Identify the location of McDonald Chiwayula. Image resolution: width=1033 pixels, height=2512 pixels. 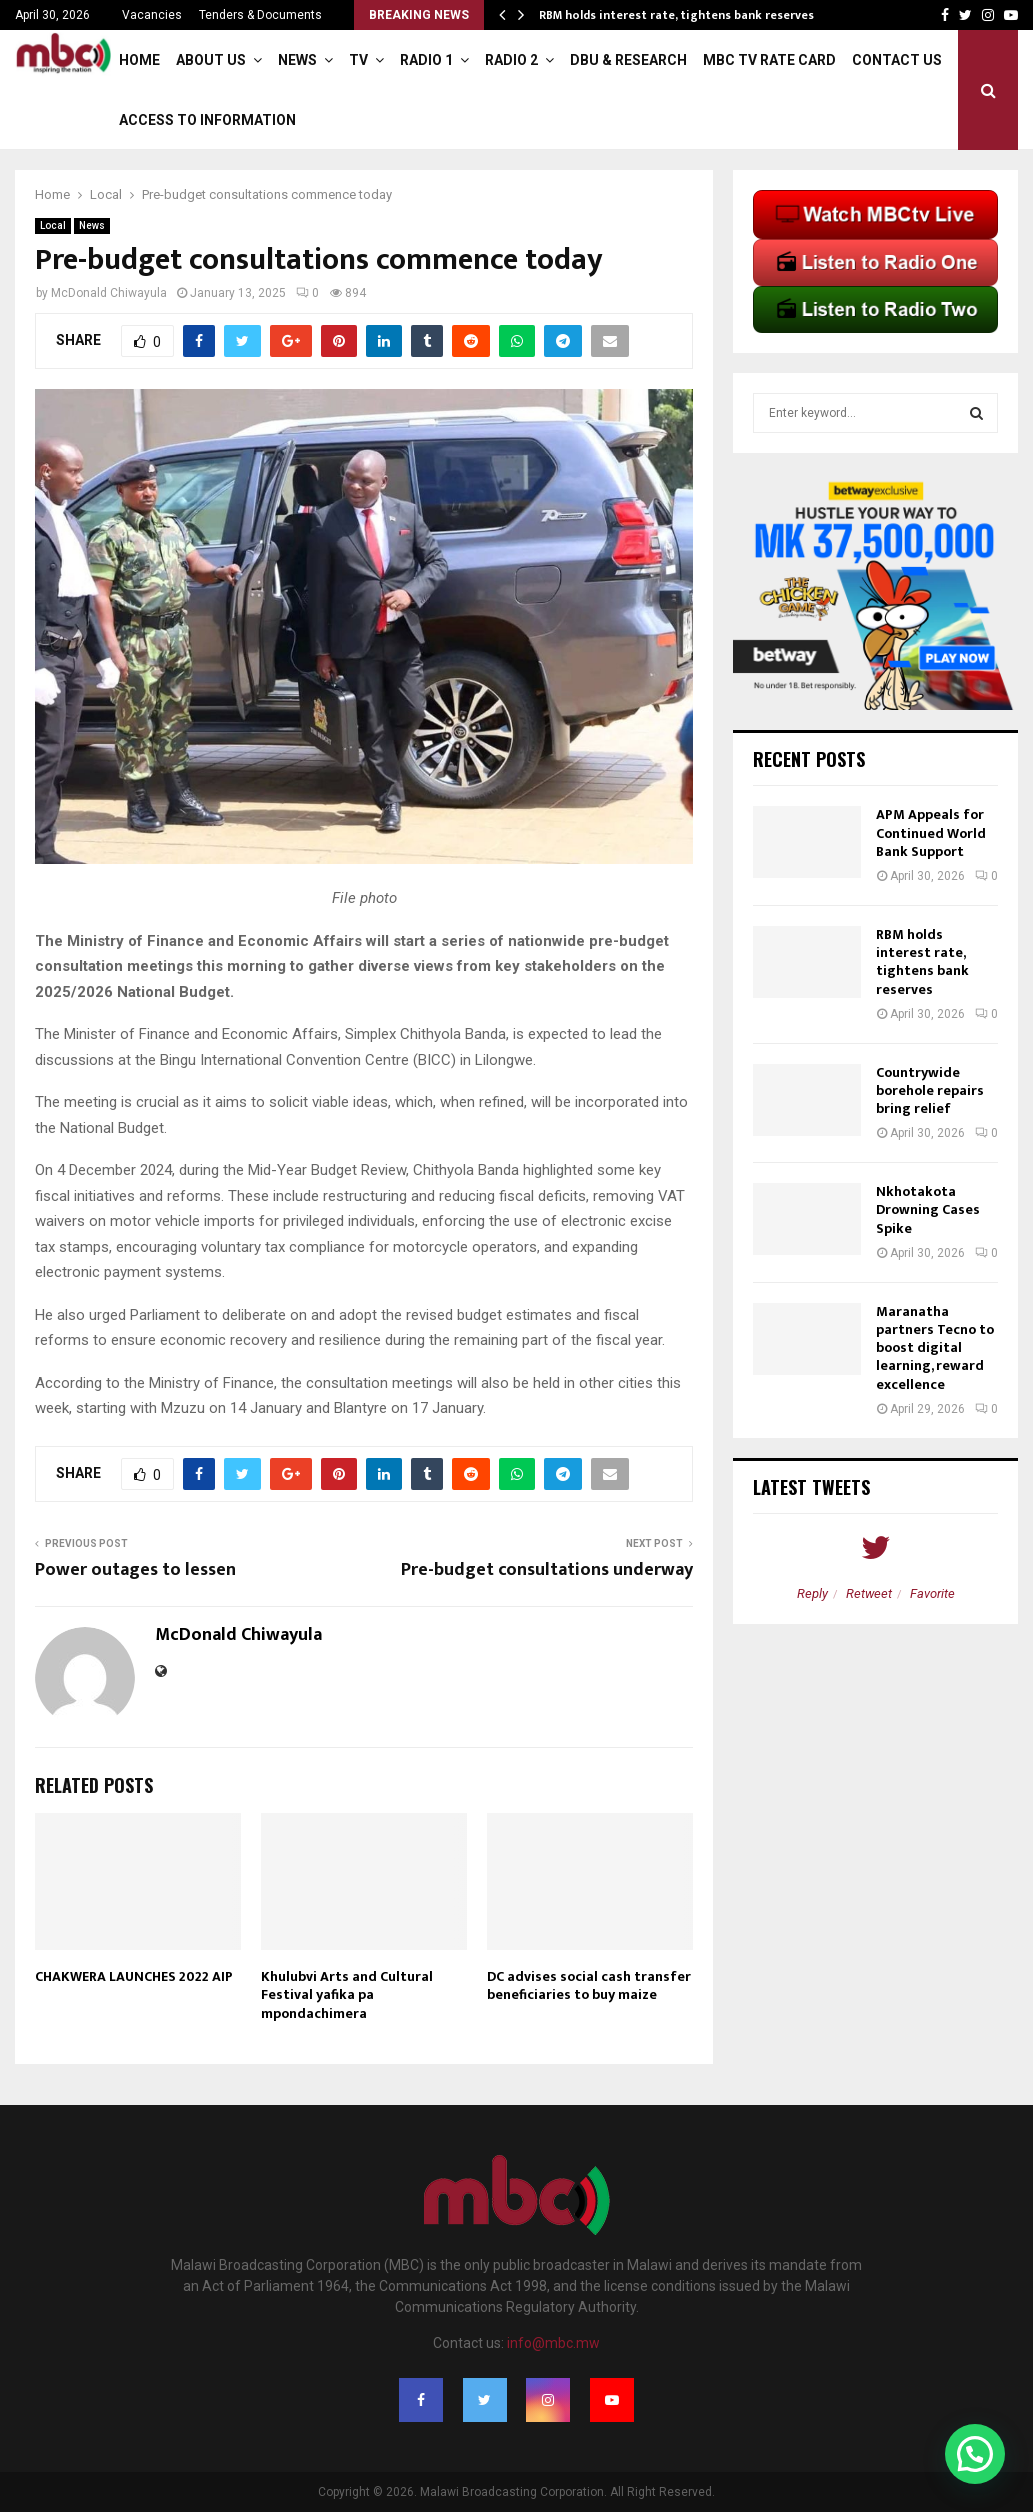
(109, 293).